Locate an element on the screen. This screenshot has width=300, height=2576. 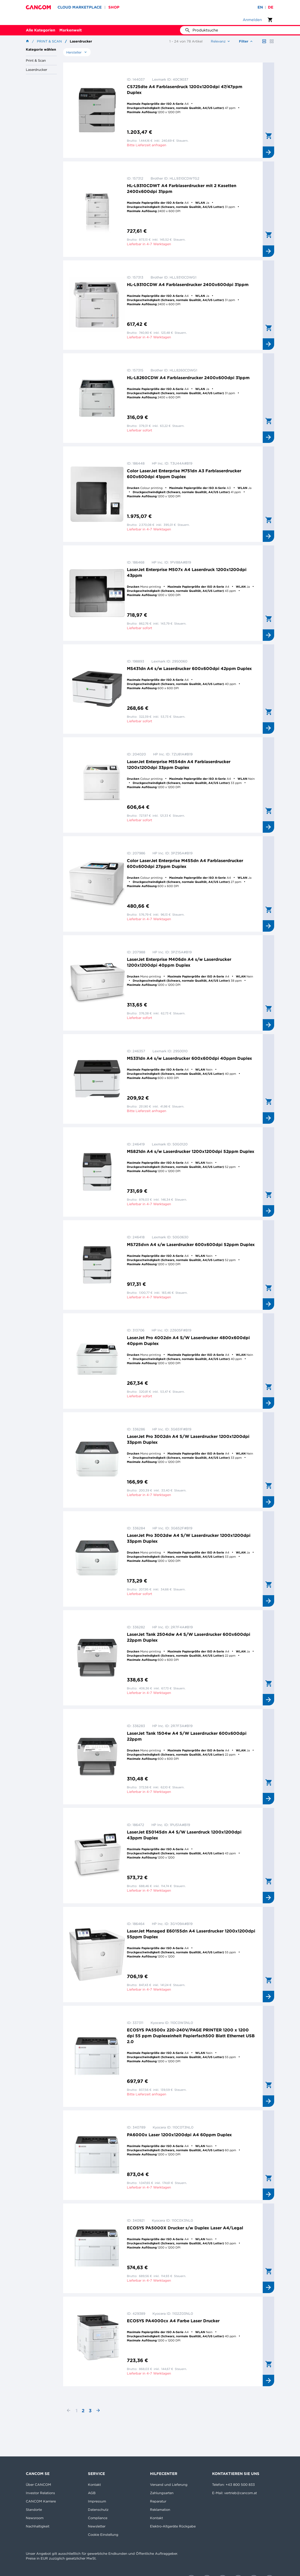
LaserJet Tank 2504dw A4 S/W Laserdrucker 600x600dpi 22ppm Duplex is located at coordinates (188, 1637).